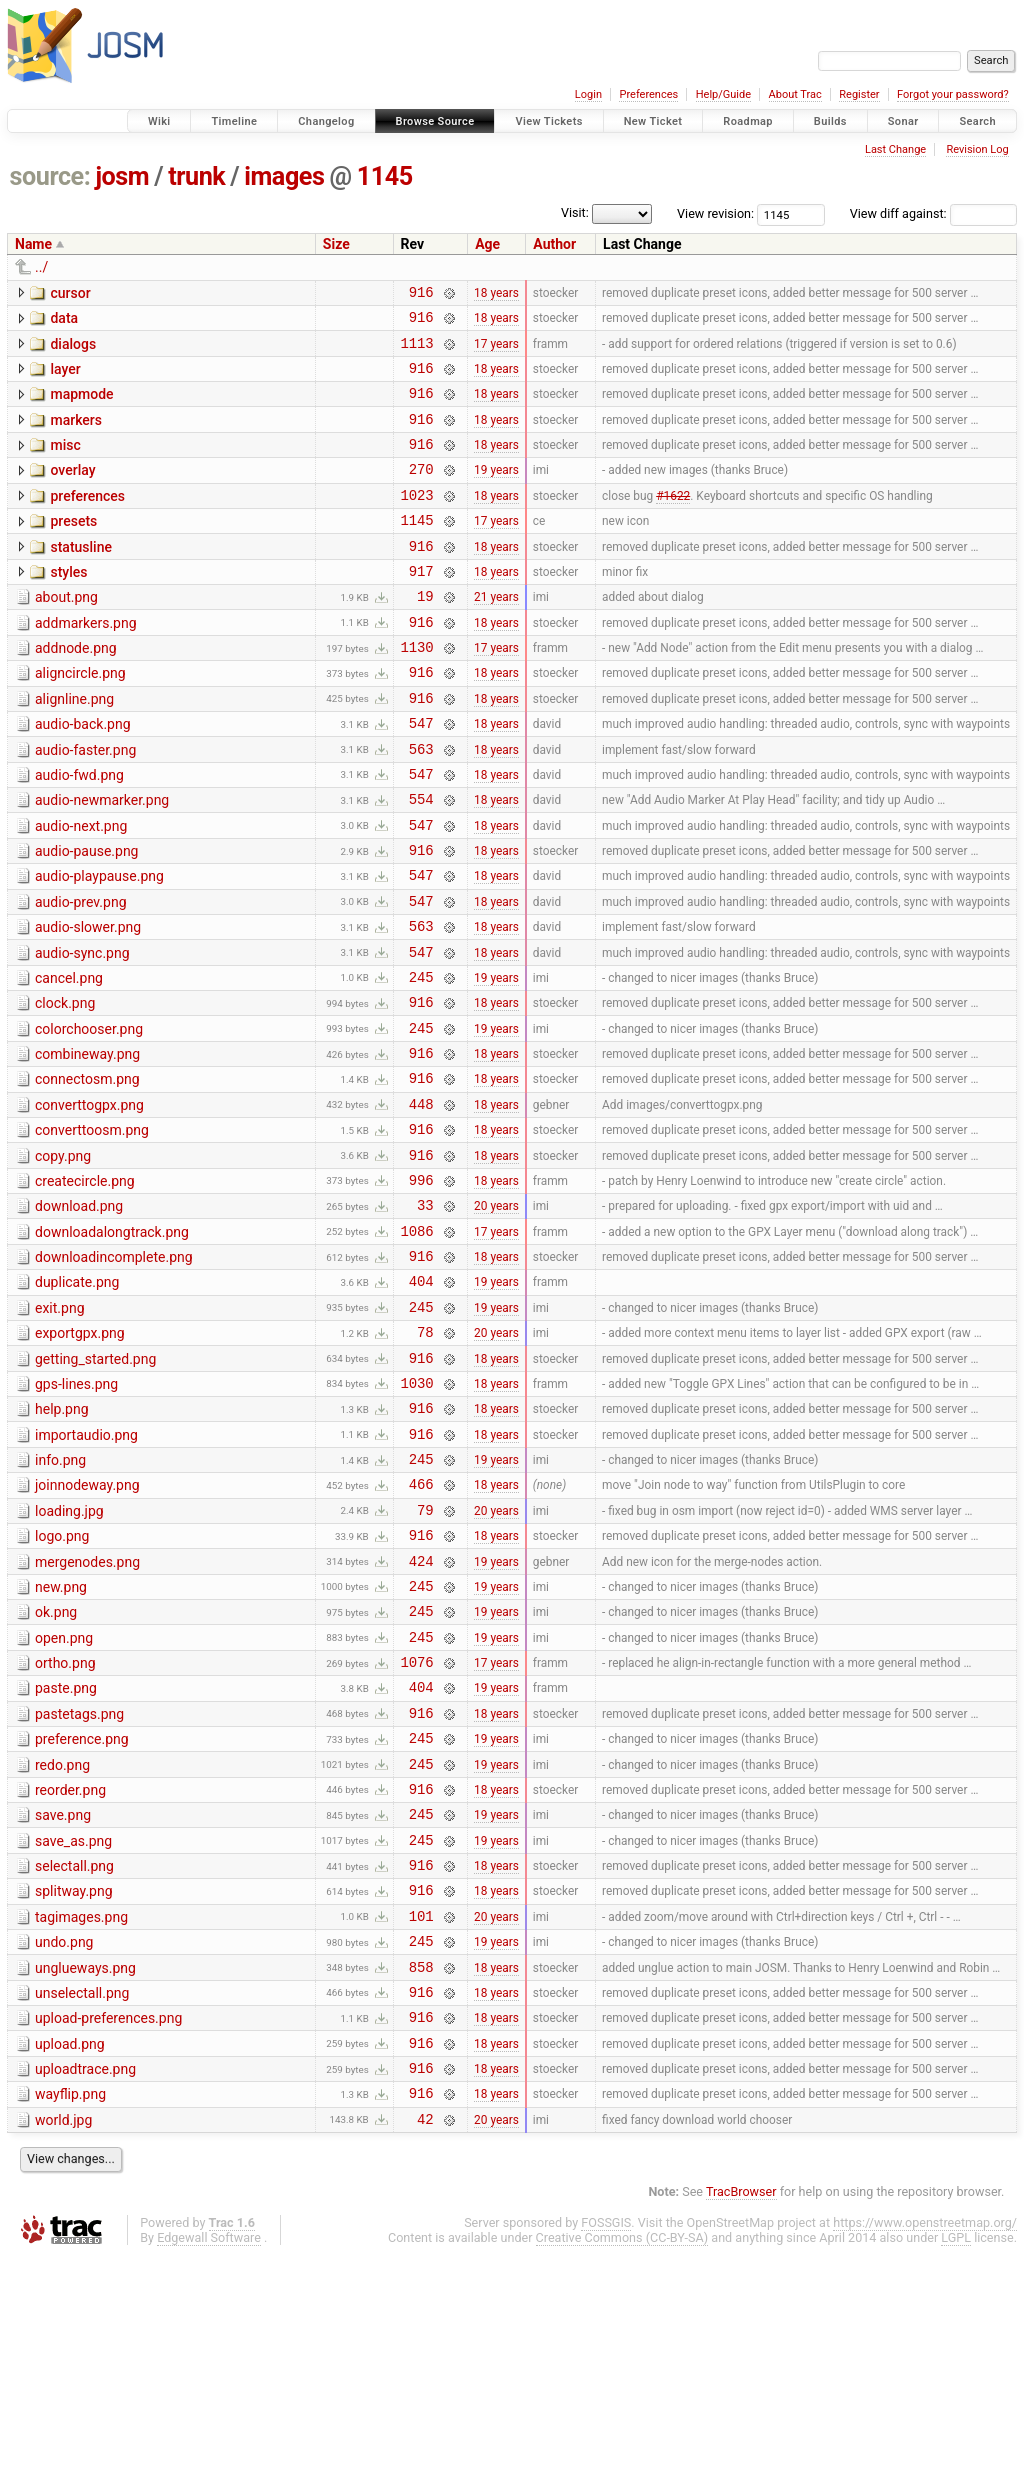  Describe the element at coordinates (81, 889) in the screenshot. I see `audio-next.png` at that location.